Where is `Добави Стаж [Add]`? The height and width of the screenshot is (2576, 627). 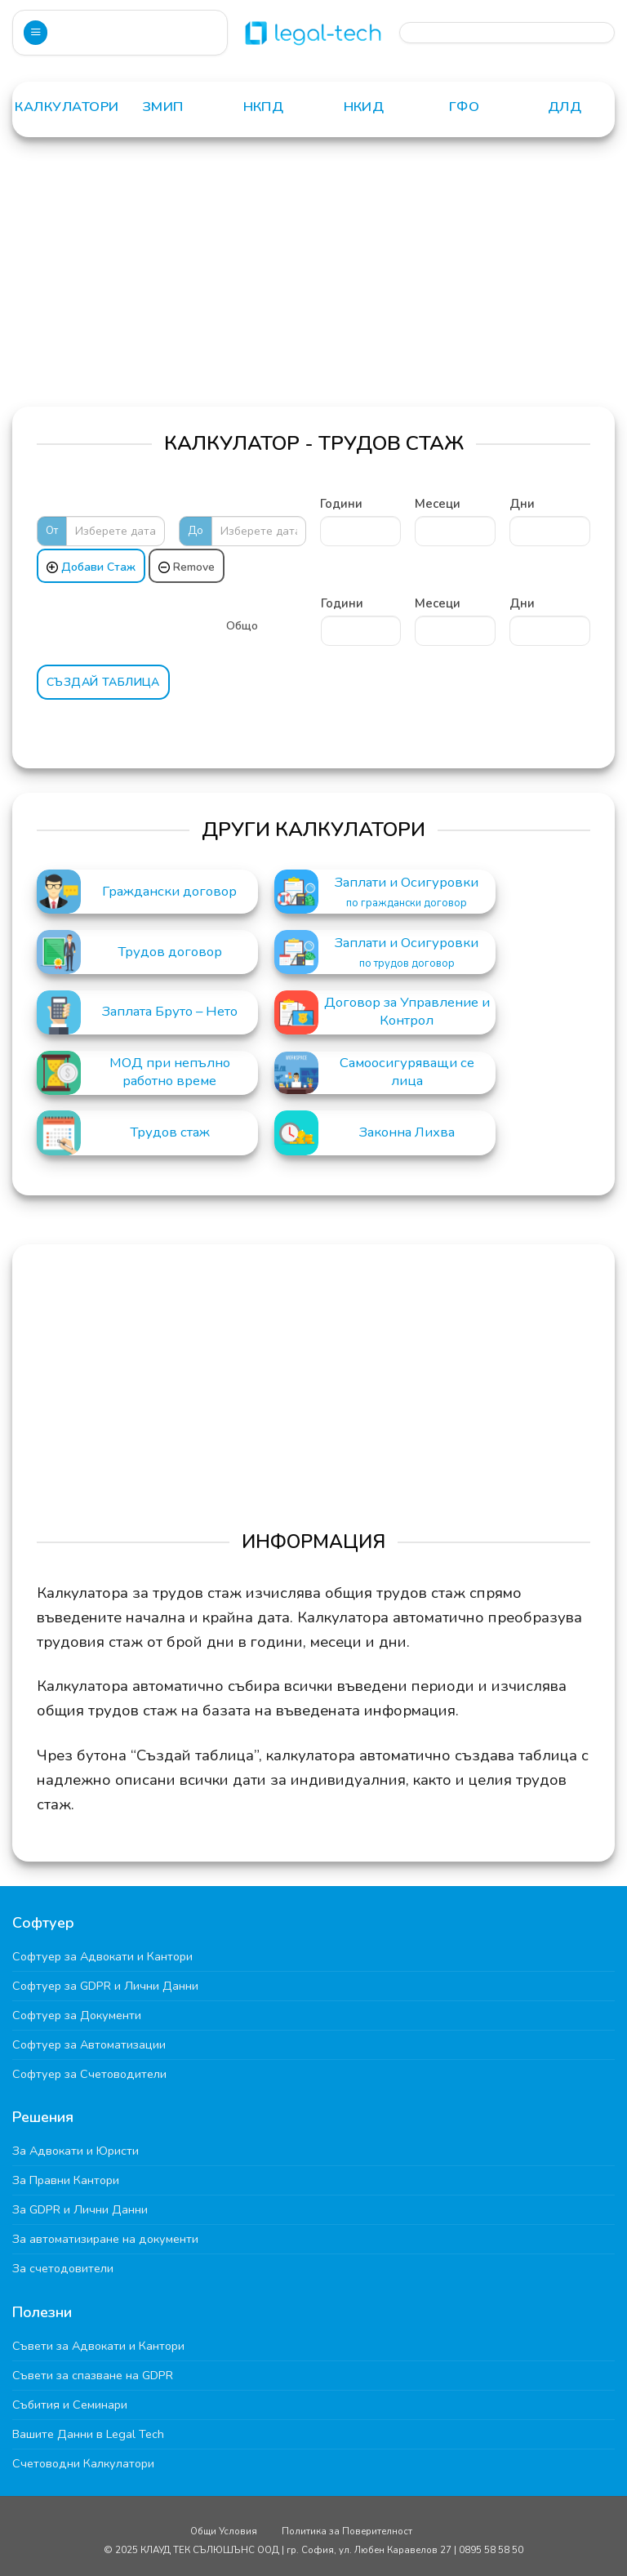 Добави Стаж [Add] is located at coordinates (91, 566).